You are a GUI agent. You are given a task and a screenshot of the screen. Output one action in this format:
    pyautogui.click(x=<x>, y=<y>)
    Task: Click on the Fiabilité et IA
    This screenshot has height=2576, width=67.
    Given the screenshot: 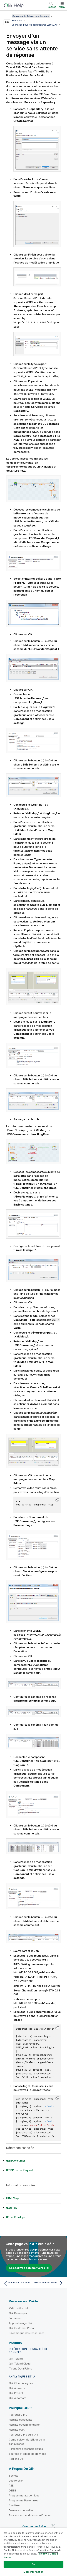 What is the action you would take?
    pyautogui.click(x=16, y=2428)
    